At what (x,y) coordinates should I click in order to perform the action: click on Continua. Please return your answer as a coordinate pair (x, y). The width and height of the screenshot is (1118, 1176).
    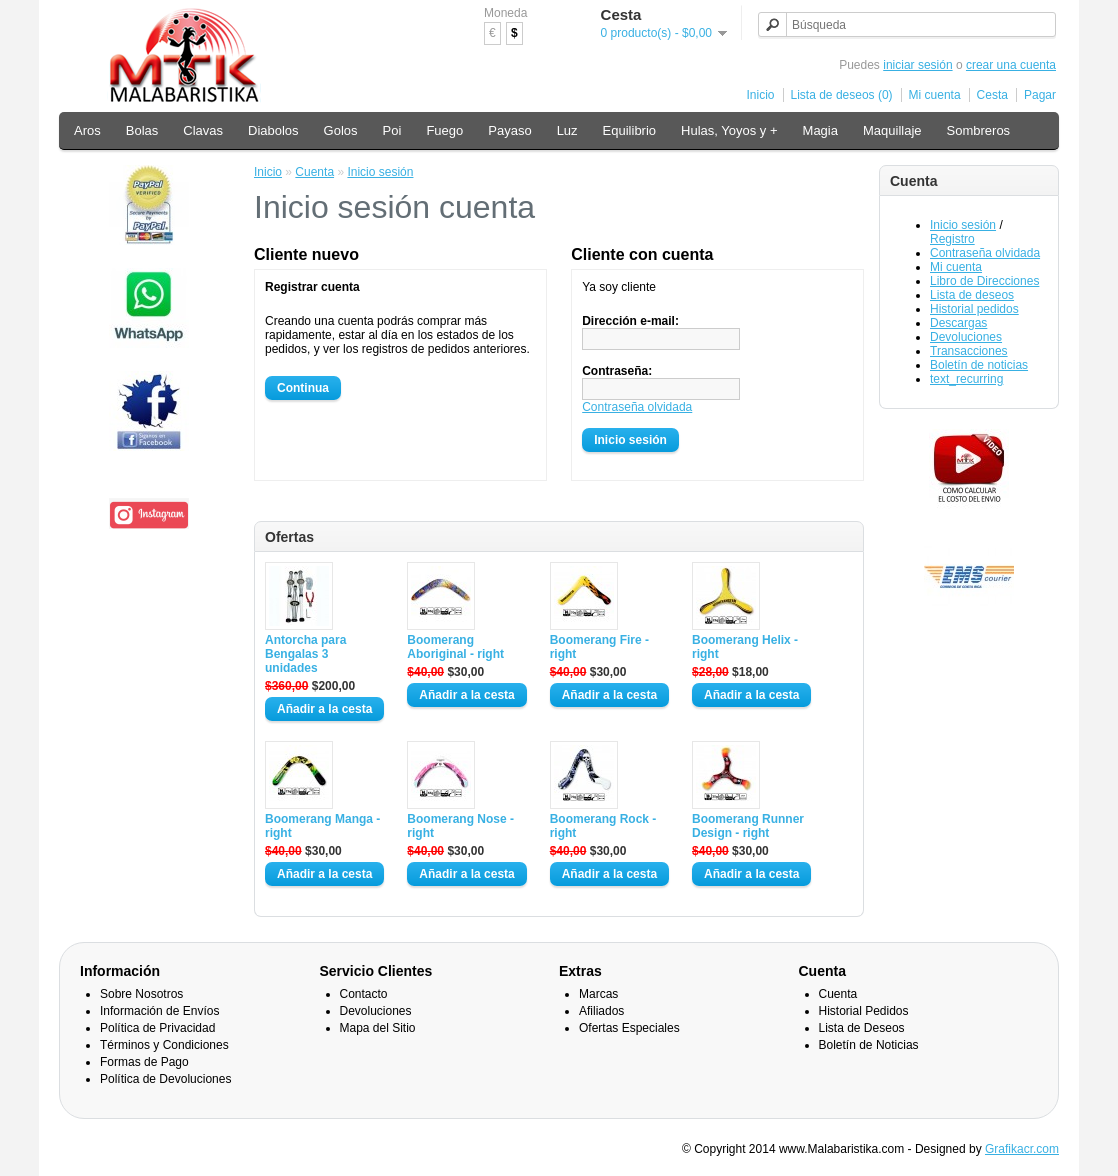
    Looking at the image, I should click on (303, 388).